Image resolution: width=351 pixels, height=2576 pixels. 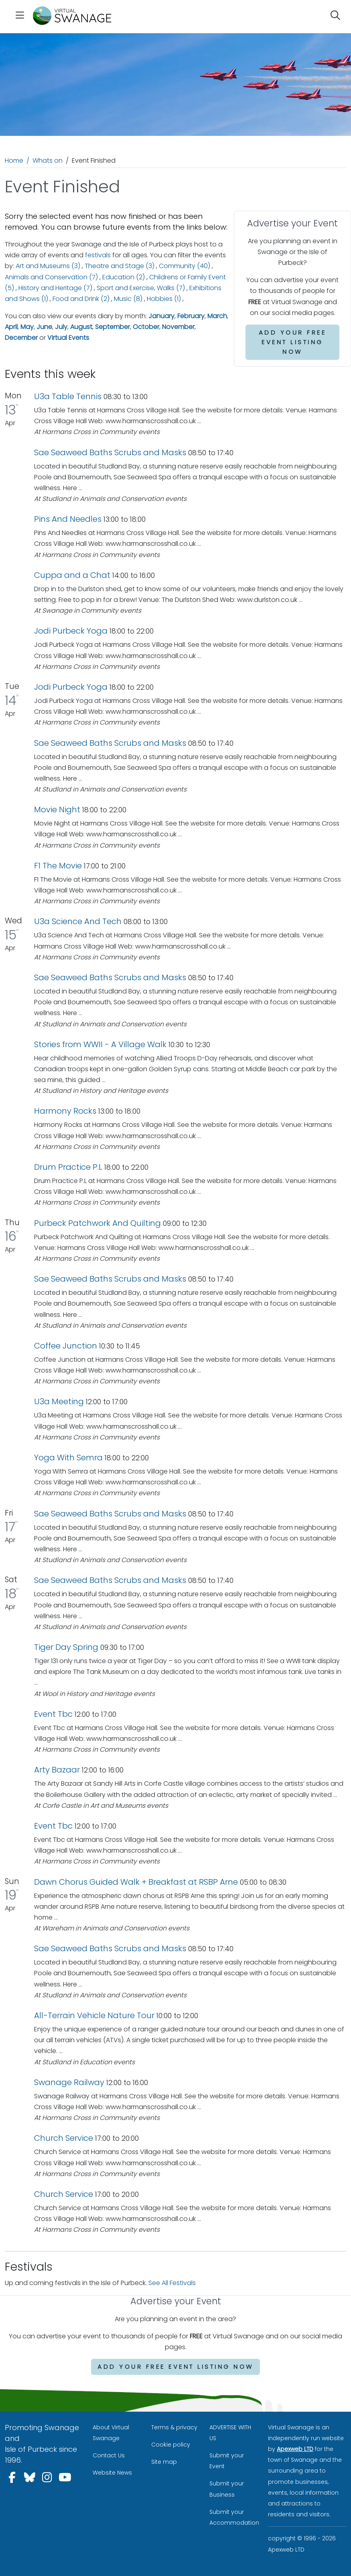 What do you see at coordinates (21, 337) in the screenshot?
I see `December` at bounding box center [21, 337].